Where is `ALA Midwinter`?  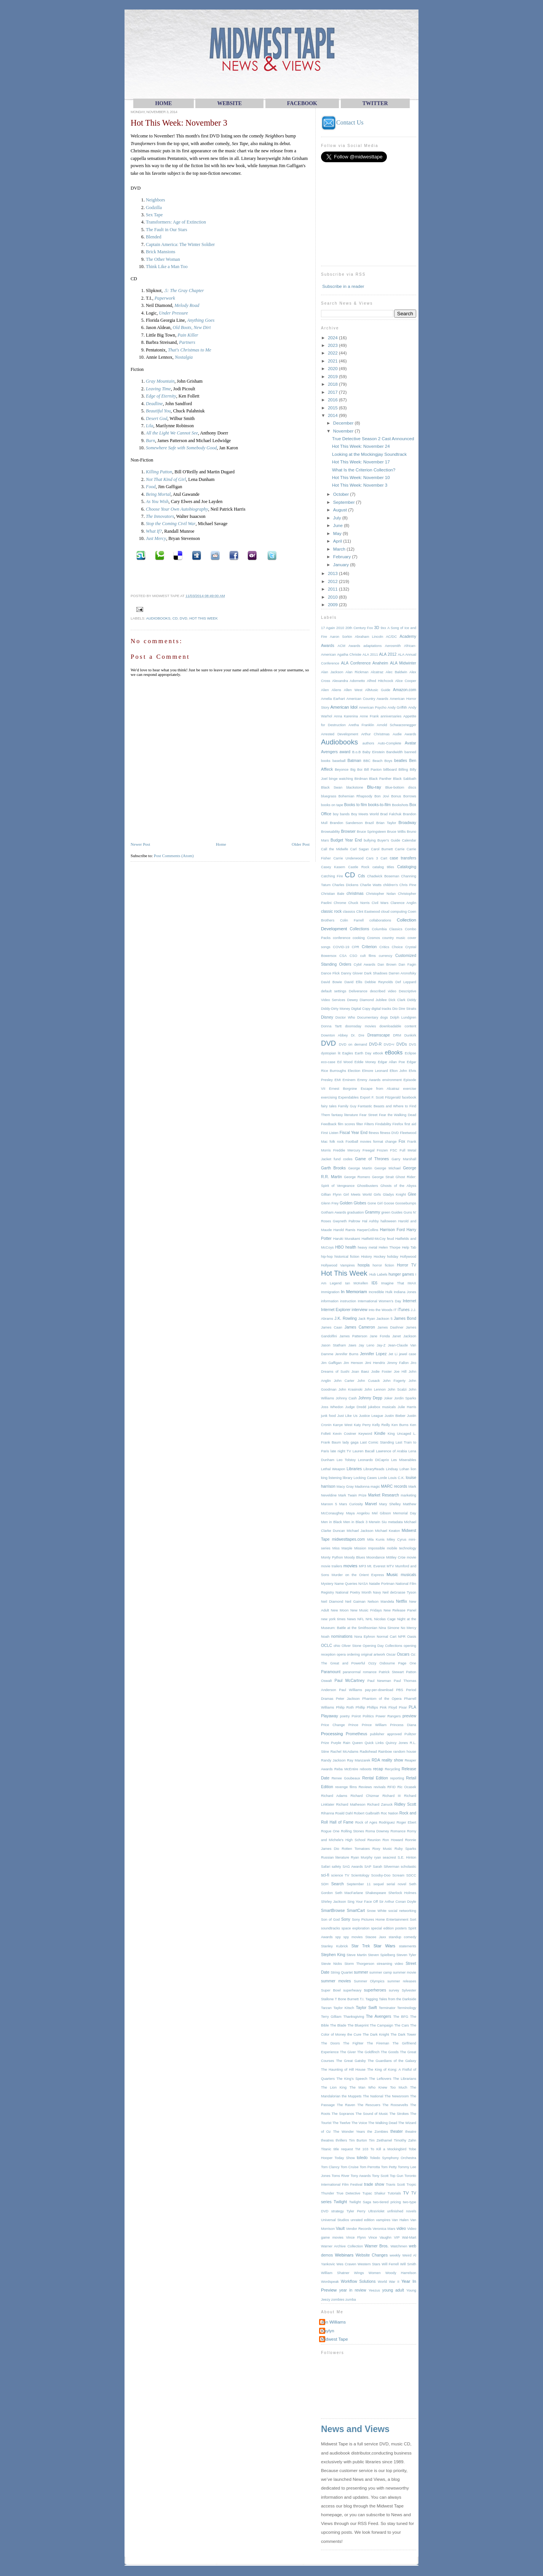 ALA Midwinter is located at coordinates (403, 663).